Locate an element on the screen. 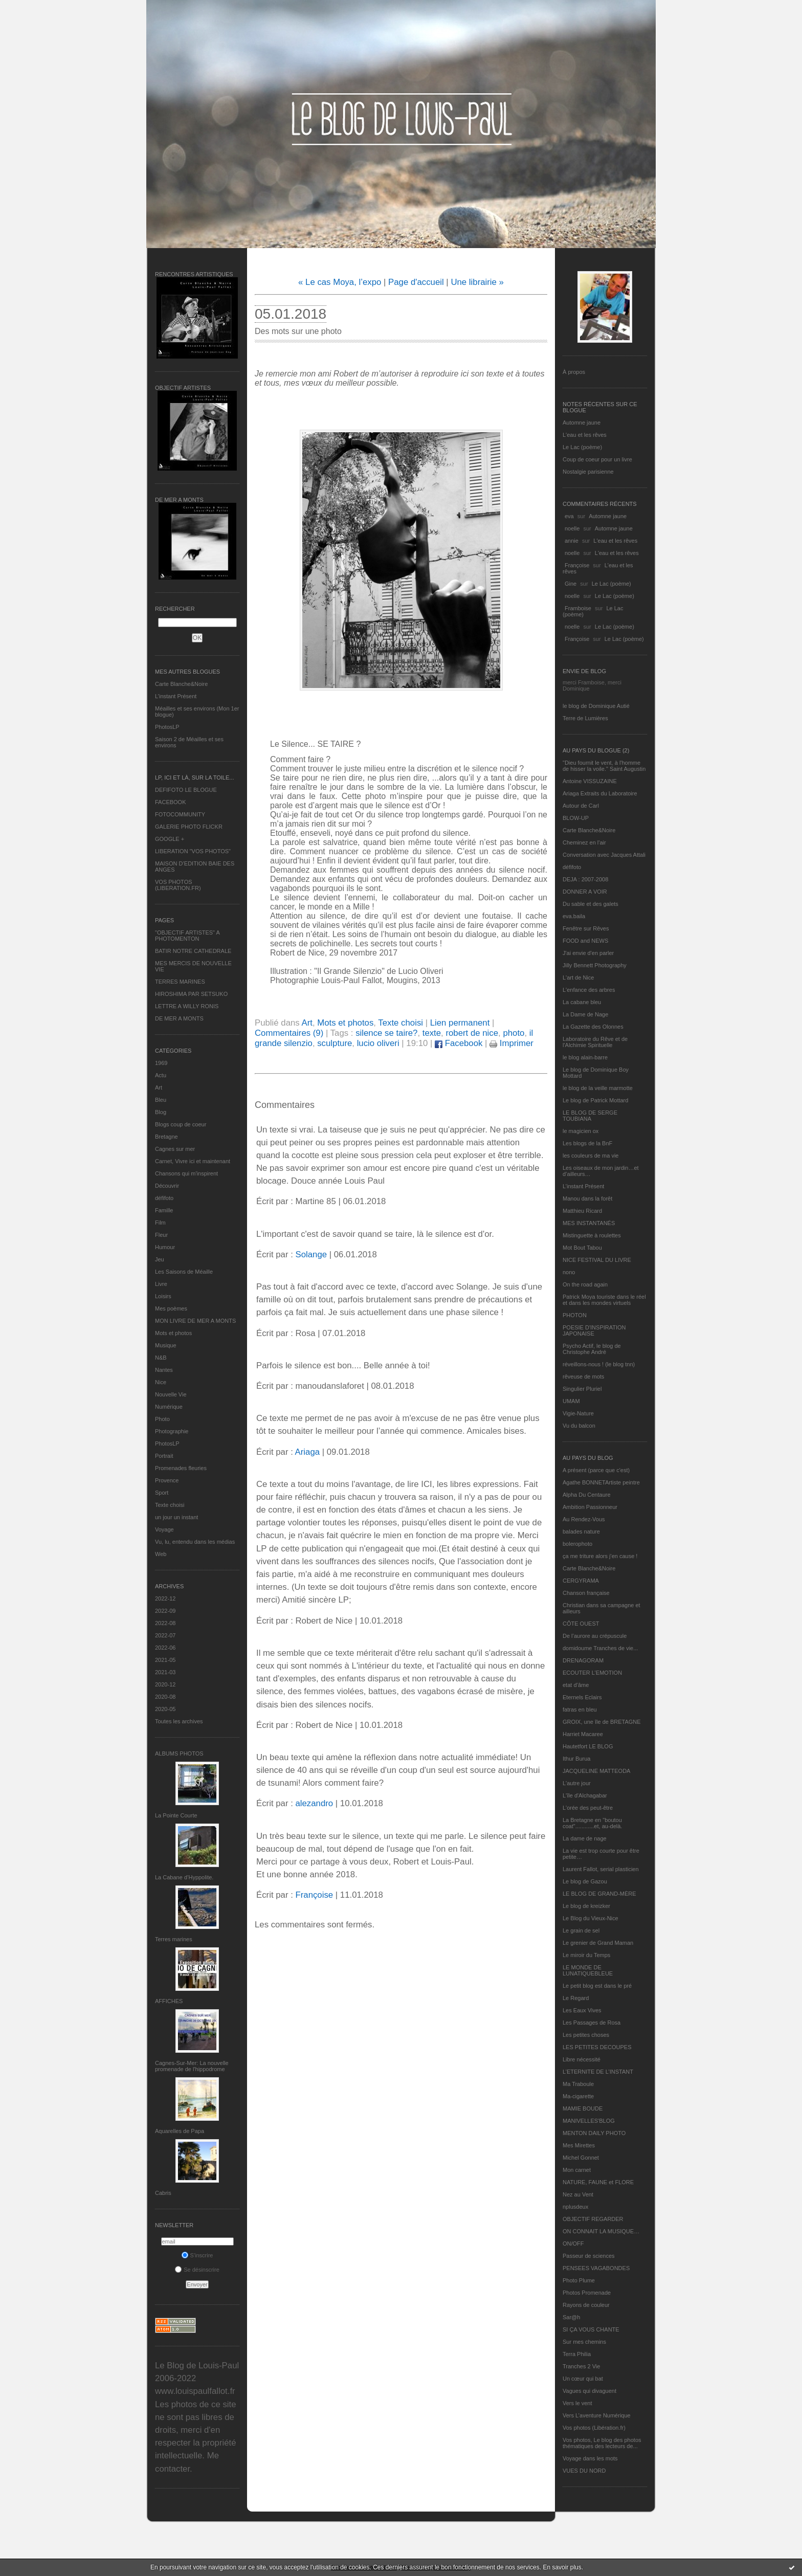 Image resolution: width=802 pixels, height=2576 pixels. Toutes les archives is located at coordinates (179, 1721).